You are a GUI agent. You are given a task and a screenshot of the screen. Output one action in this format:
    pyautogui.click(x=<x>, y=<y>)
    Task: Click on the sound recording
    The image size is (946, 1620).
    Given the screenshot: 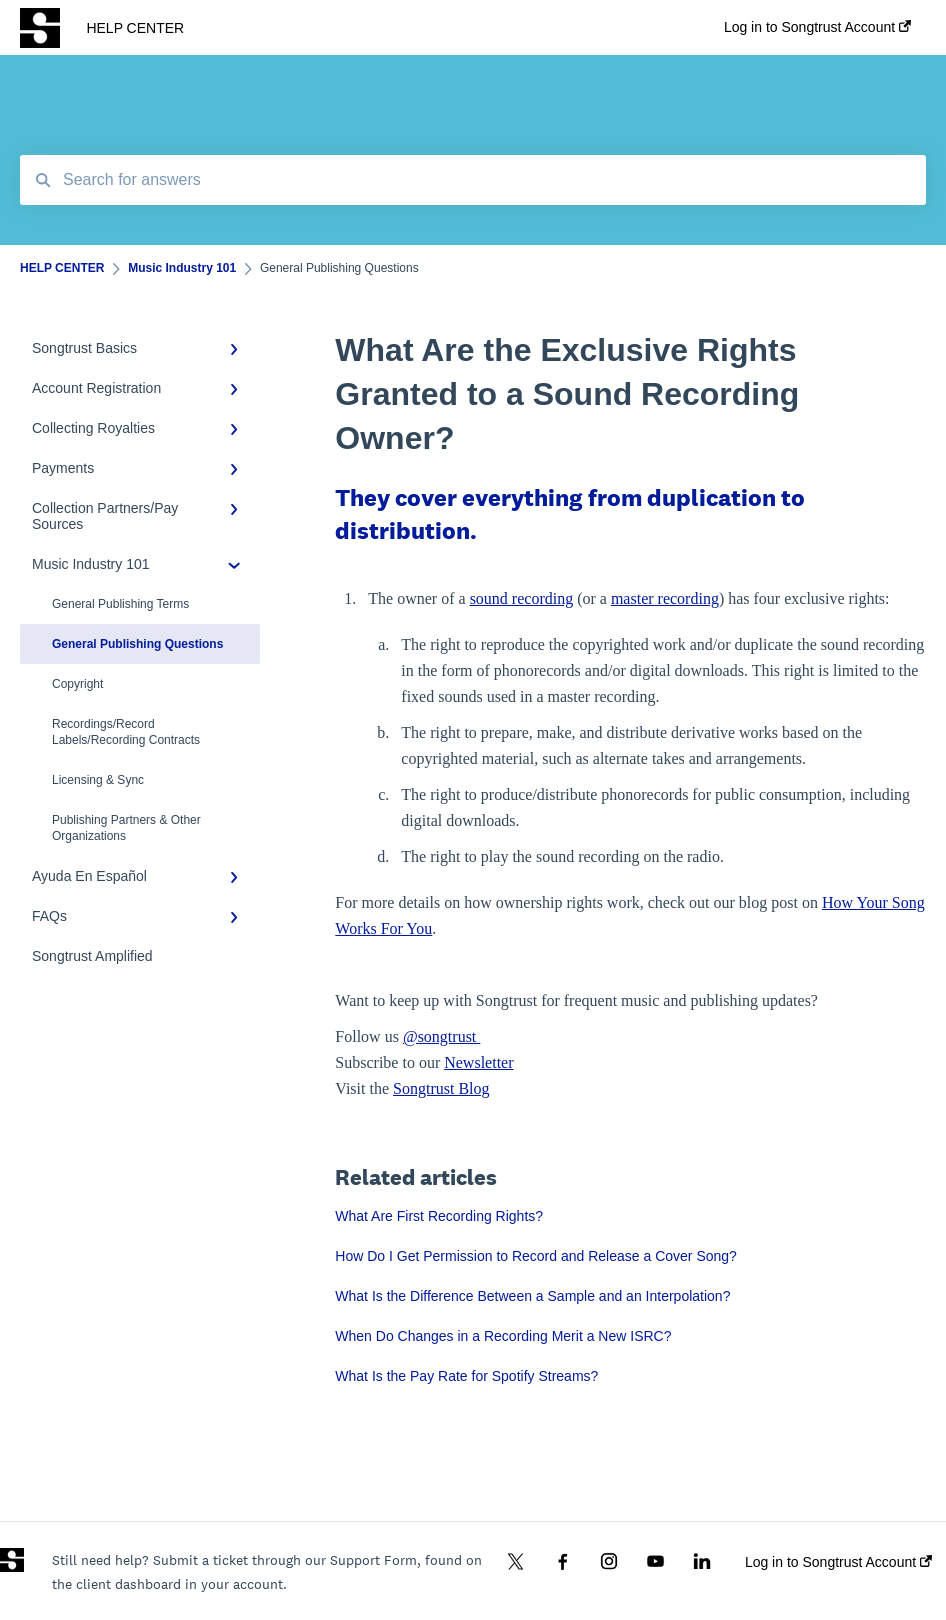 What is the action you would take?
    pyautogui.click(x=522, y=598)
    